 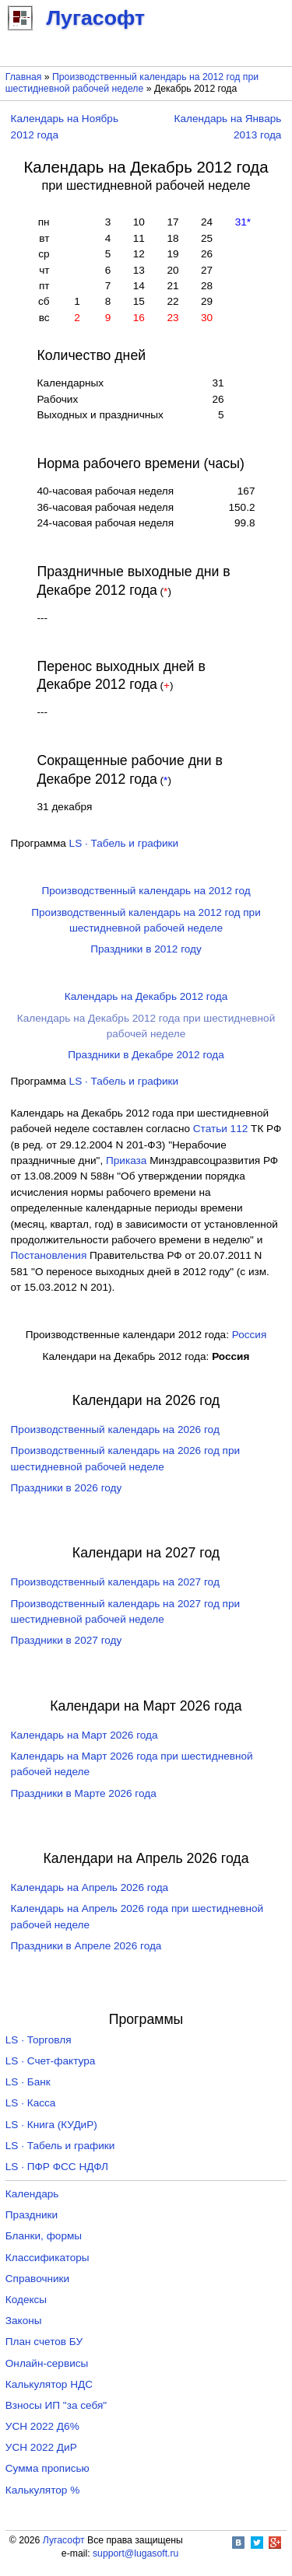 I want to click on Календарь на Апрель 2026 года, so click(x=90, y=1887).